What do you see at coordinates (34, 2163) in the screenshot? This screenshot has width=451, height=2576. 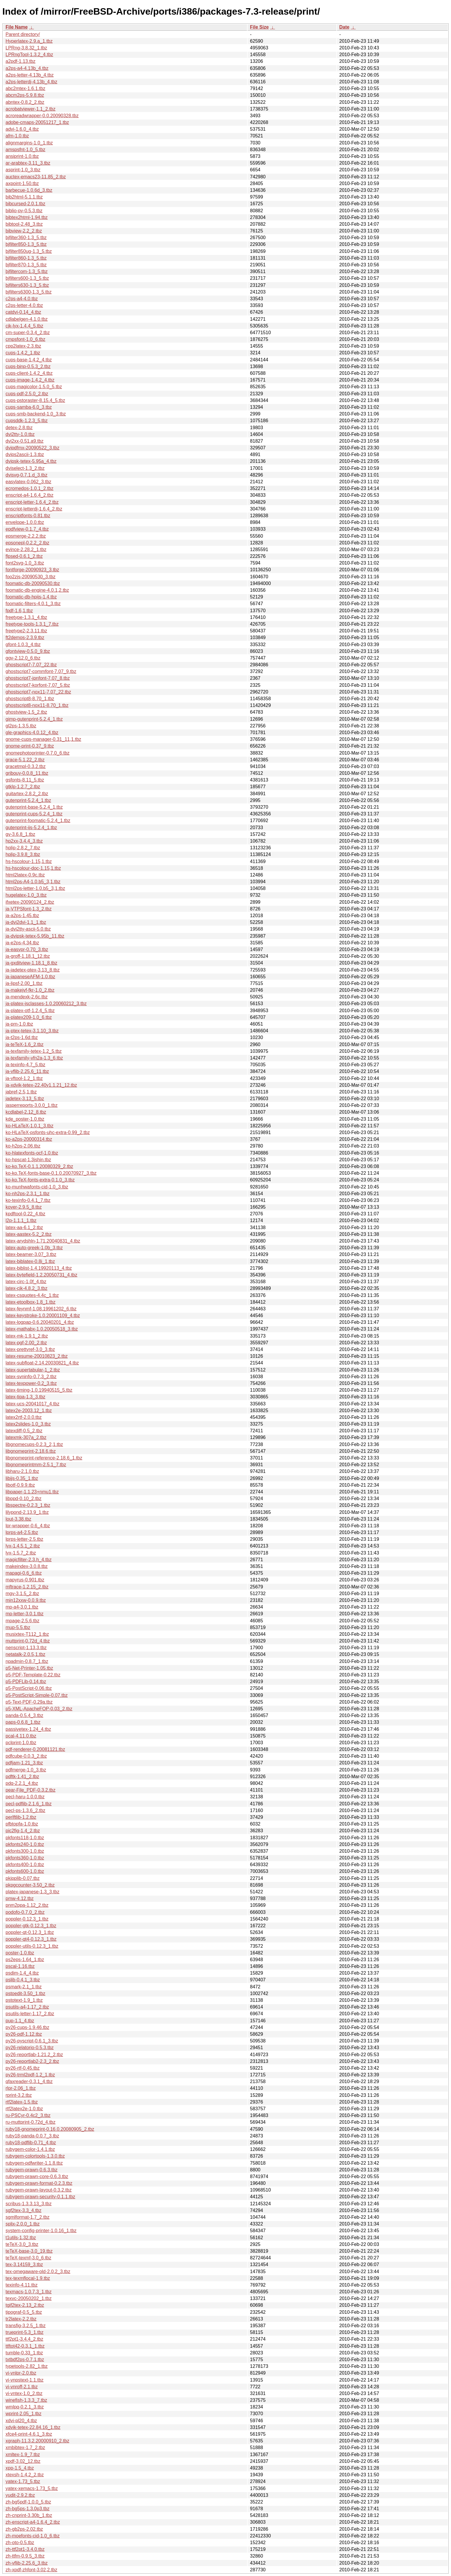 I see `rubygem-pdfwriter-1.1.8.tbz` at bounding box center [34, 2163].